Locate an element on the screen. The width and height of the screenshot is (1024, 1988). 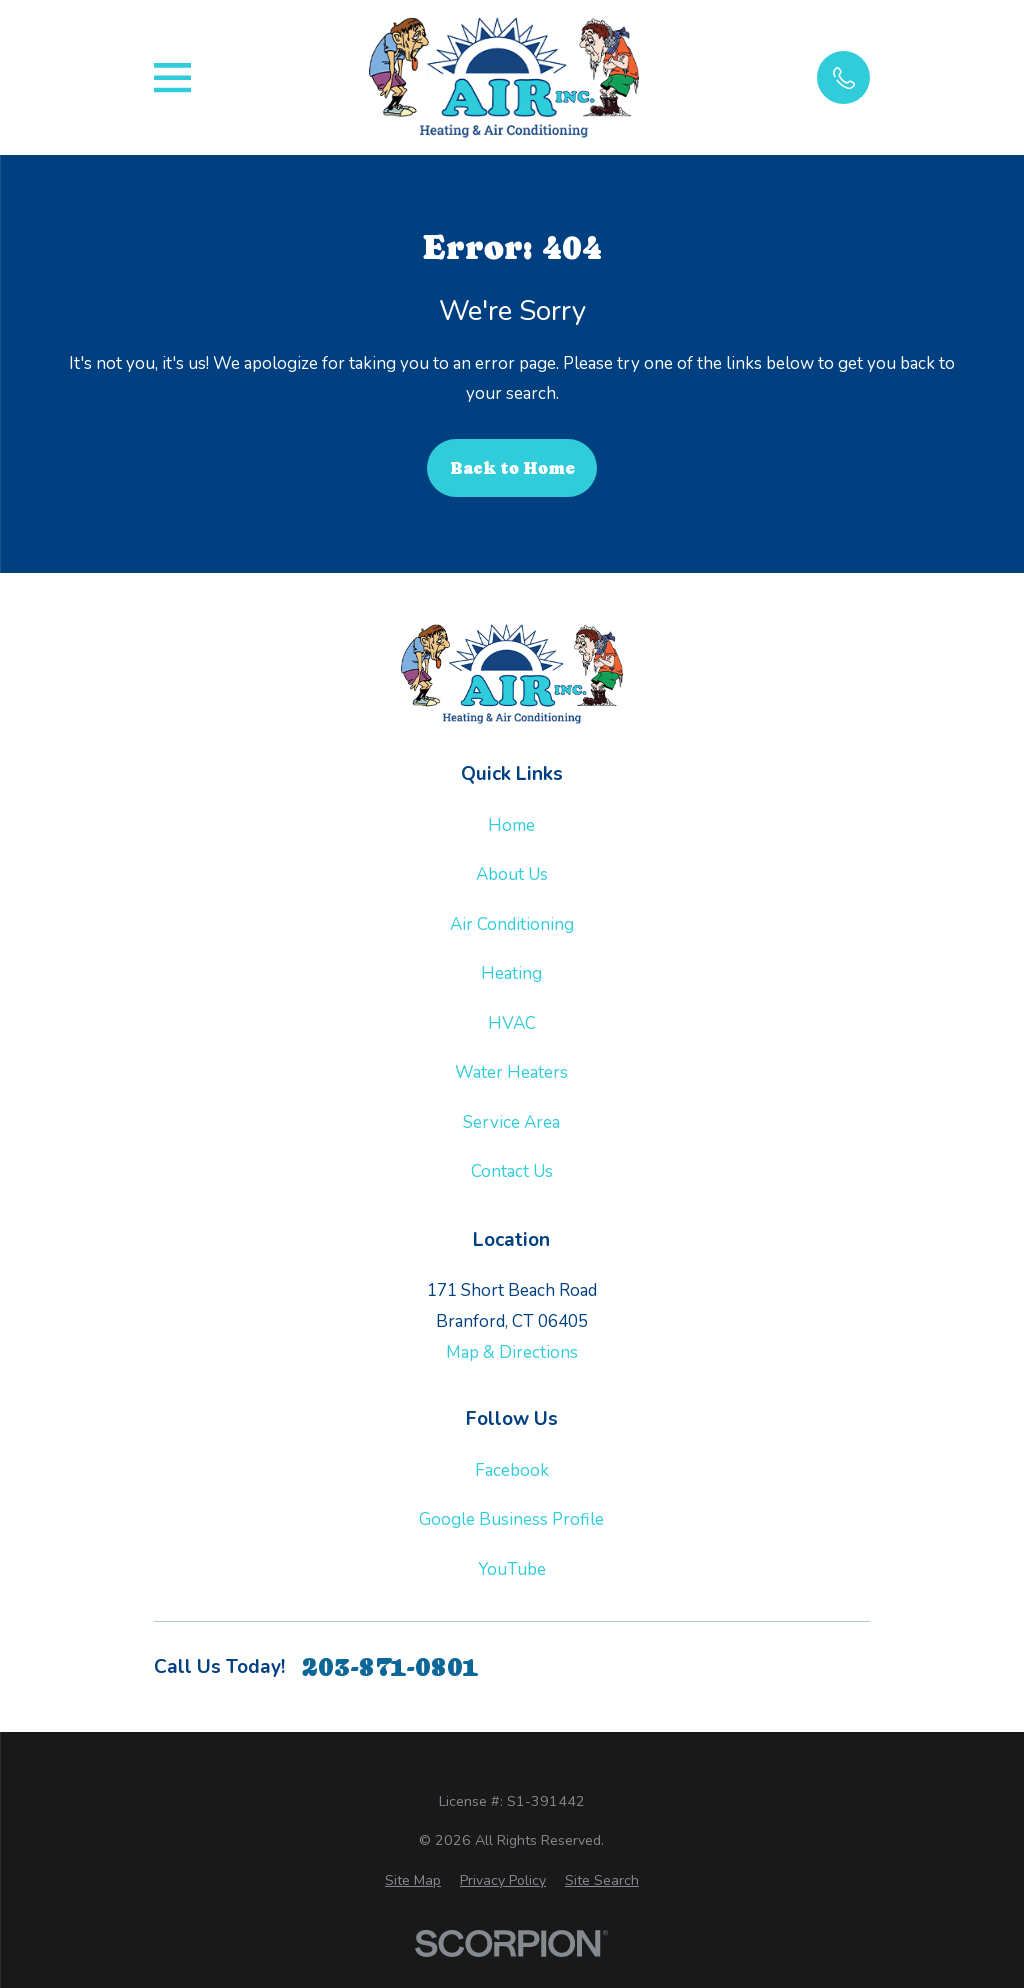
[menuitem] is located at coordinates (413, 1881).